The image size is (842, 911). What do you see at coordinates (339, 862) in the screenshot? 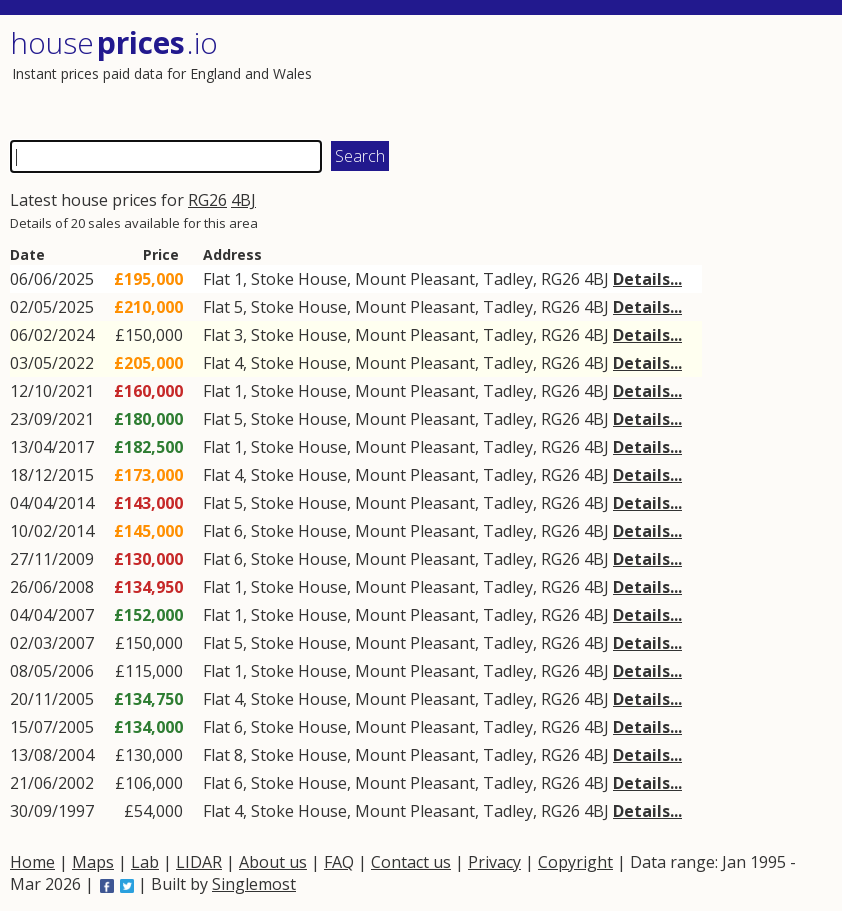
I see `FAQ` at bounding box center [339, 862].